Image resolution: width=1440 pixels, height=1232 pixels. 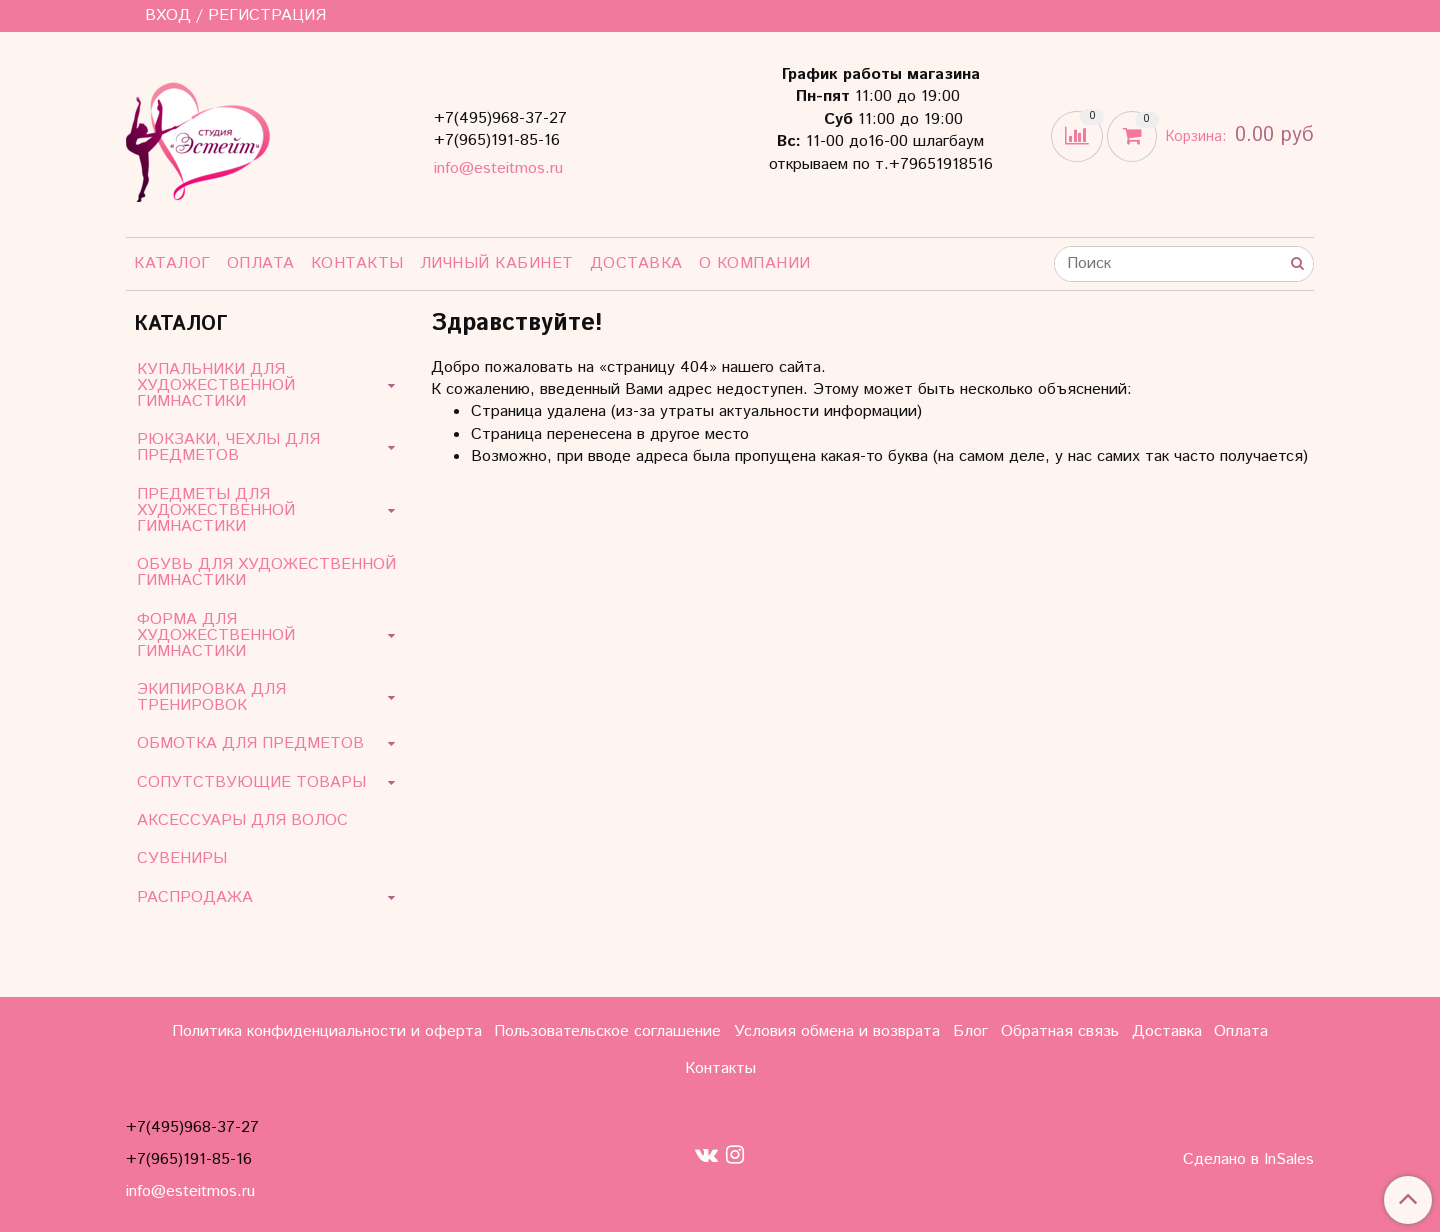 What do you see at coordinates (1248, 1160) in the screenshot?
I see `Сделано в InSales` at bounding box center [1248, 1160].